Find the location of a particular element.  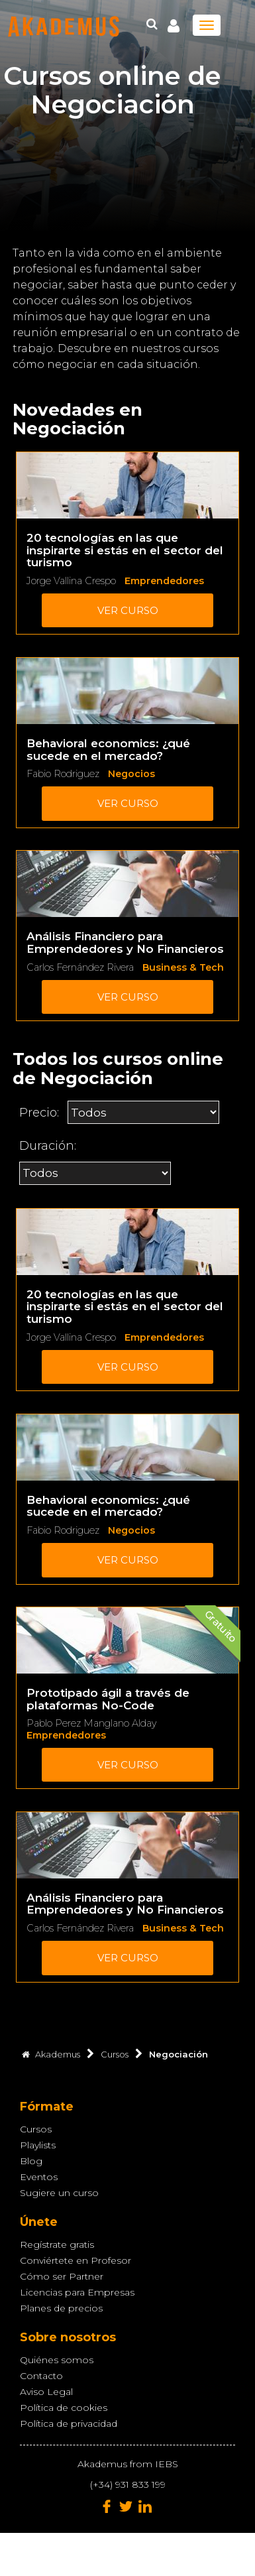

Carlos Fernández Rivera is located at coordinates (80, 967).